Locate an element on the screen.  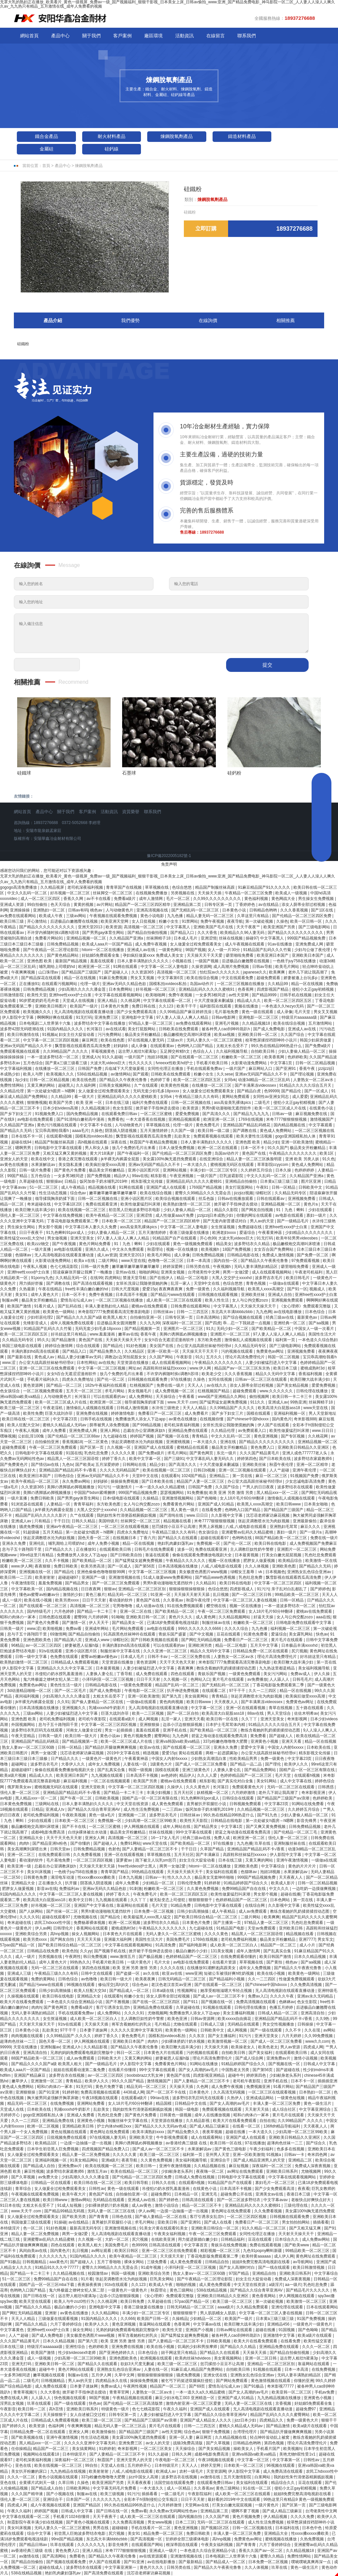
黄色三级网站 is located at coordinates (182, 2290).